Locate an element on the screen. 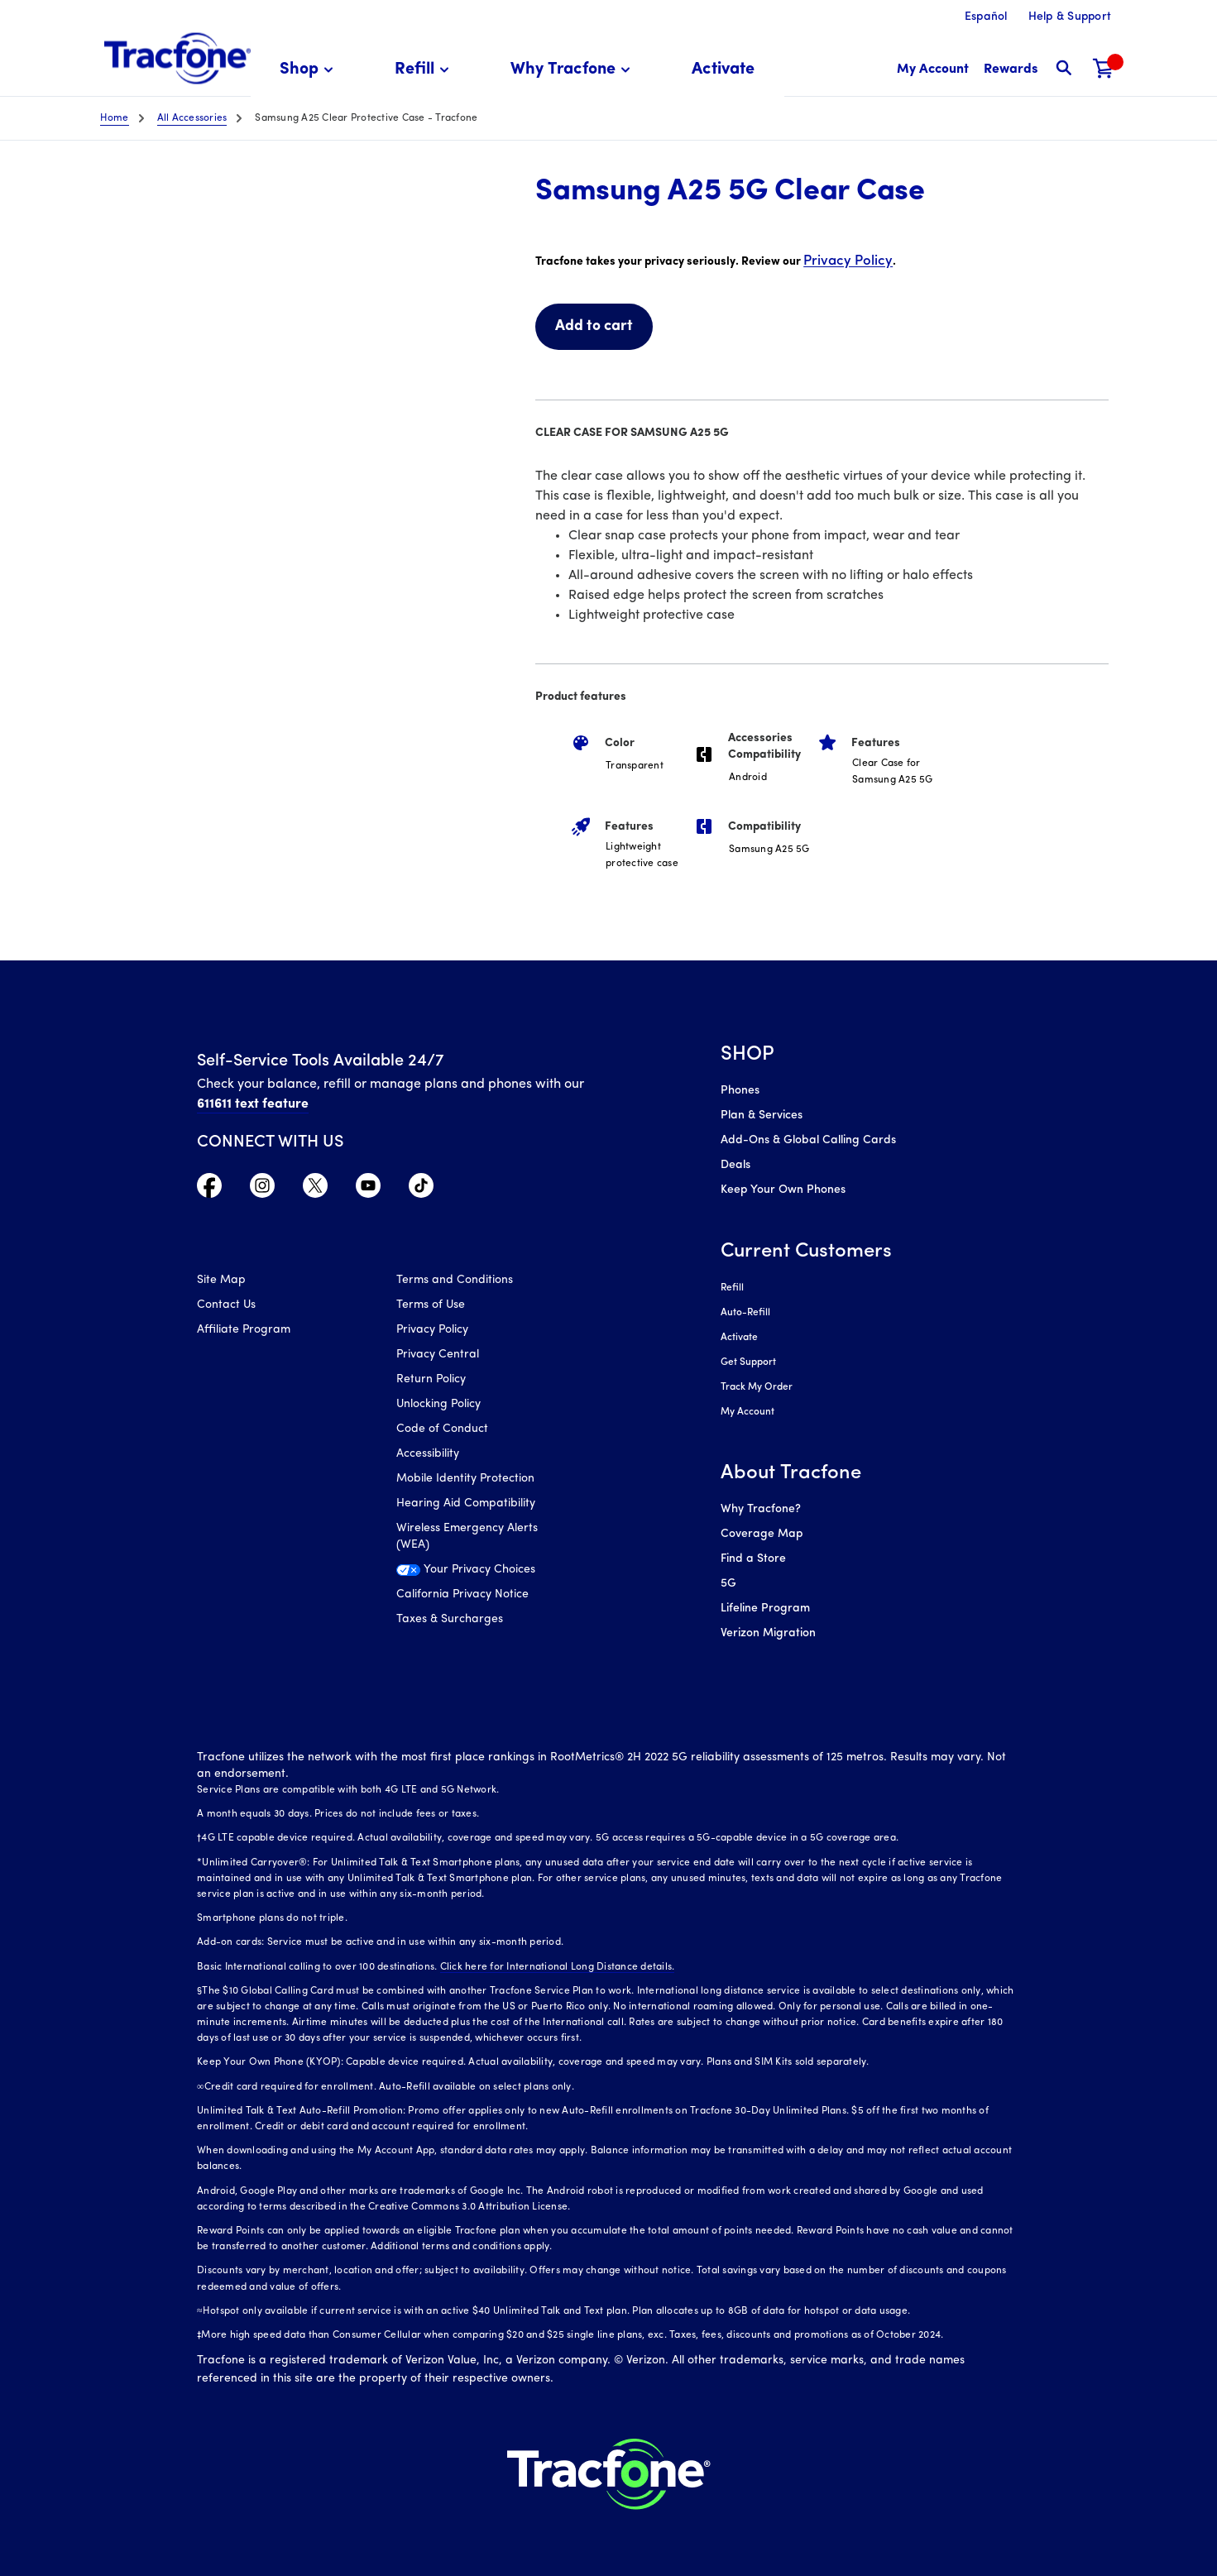 This screenshot has width=1217, height=2576. [Visit TracFone's Twitter Page] is located at coordinates (315, 1189).